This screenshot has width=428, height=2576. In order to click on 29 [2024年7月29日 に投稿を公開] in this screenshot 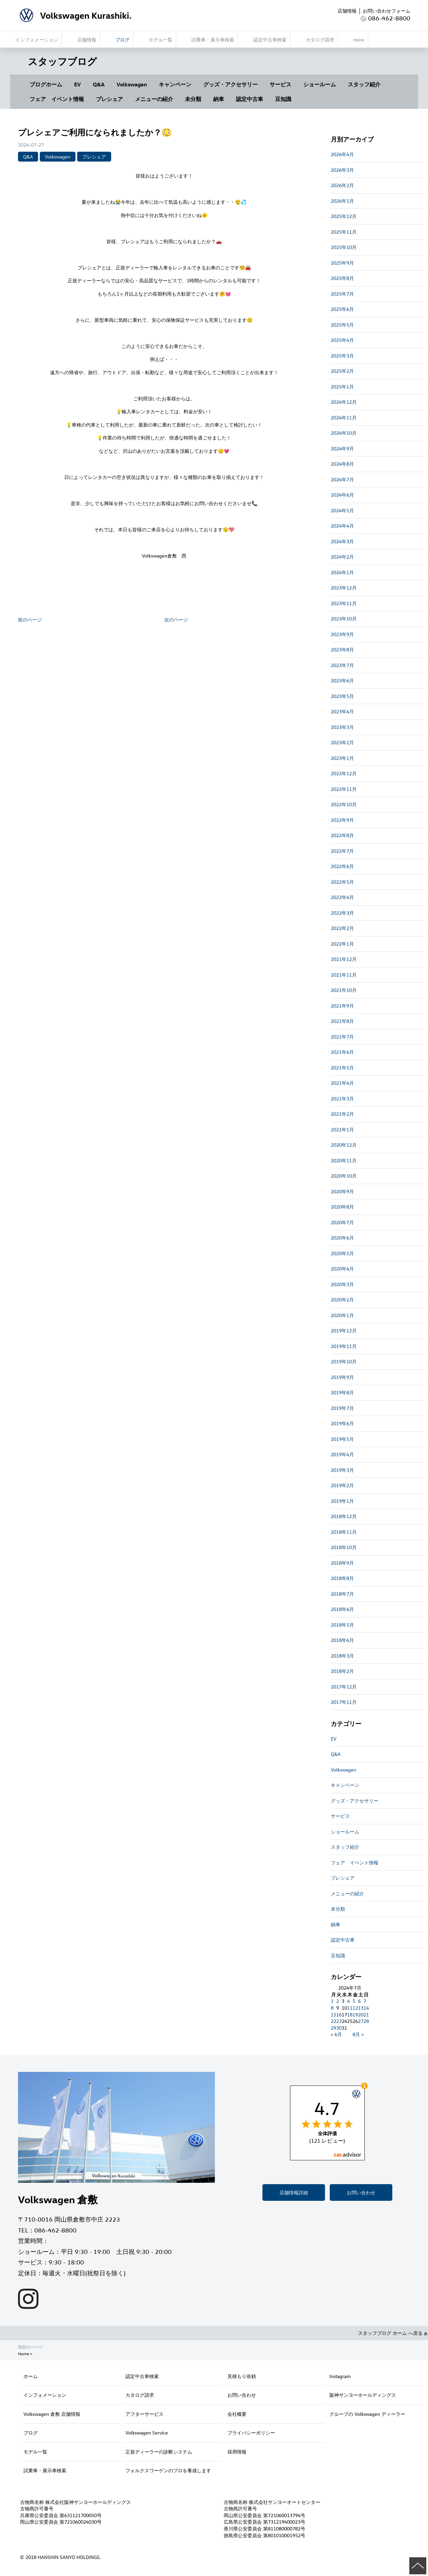, I will do `click(333, 2028)`.